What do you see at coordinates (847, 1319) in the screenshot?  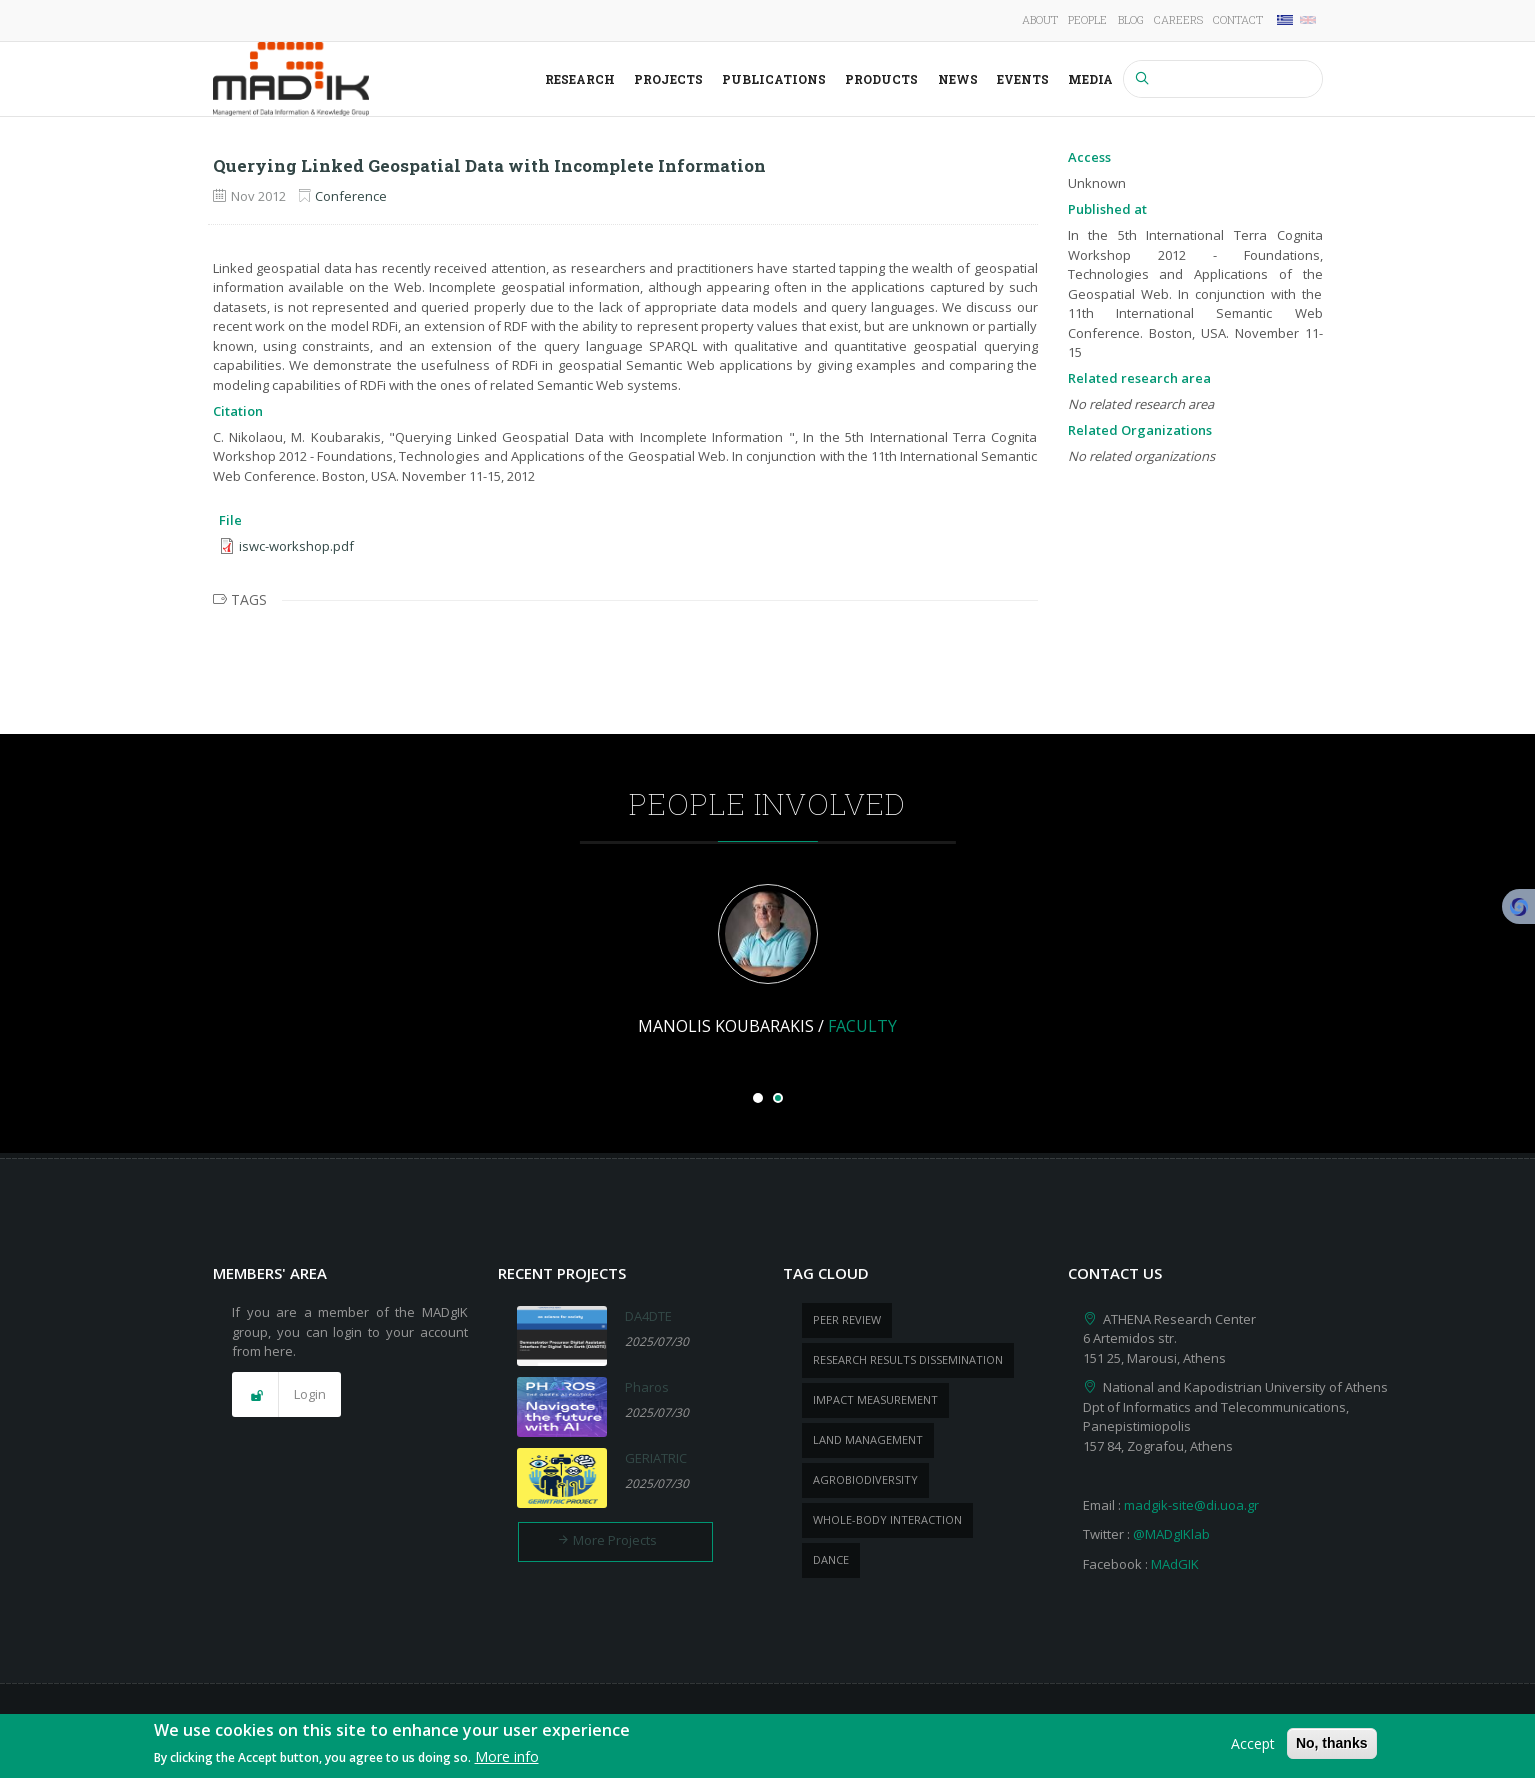 I see `peer review` at bounding box center [847, 1319].